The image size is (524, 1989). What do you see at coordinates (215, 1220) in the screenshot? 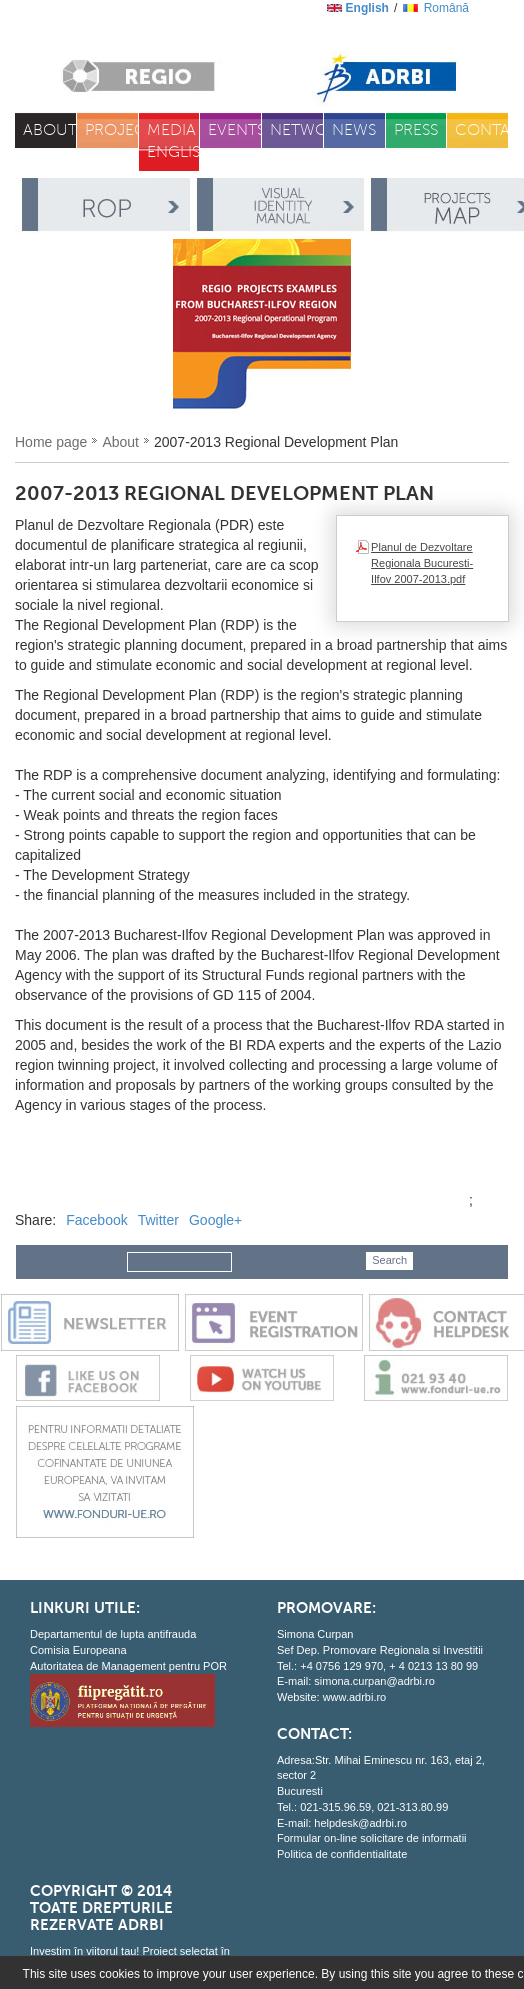
I see `Google+` at bounding box center [215, 1220].